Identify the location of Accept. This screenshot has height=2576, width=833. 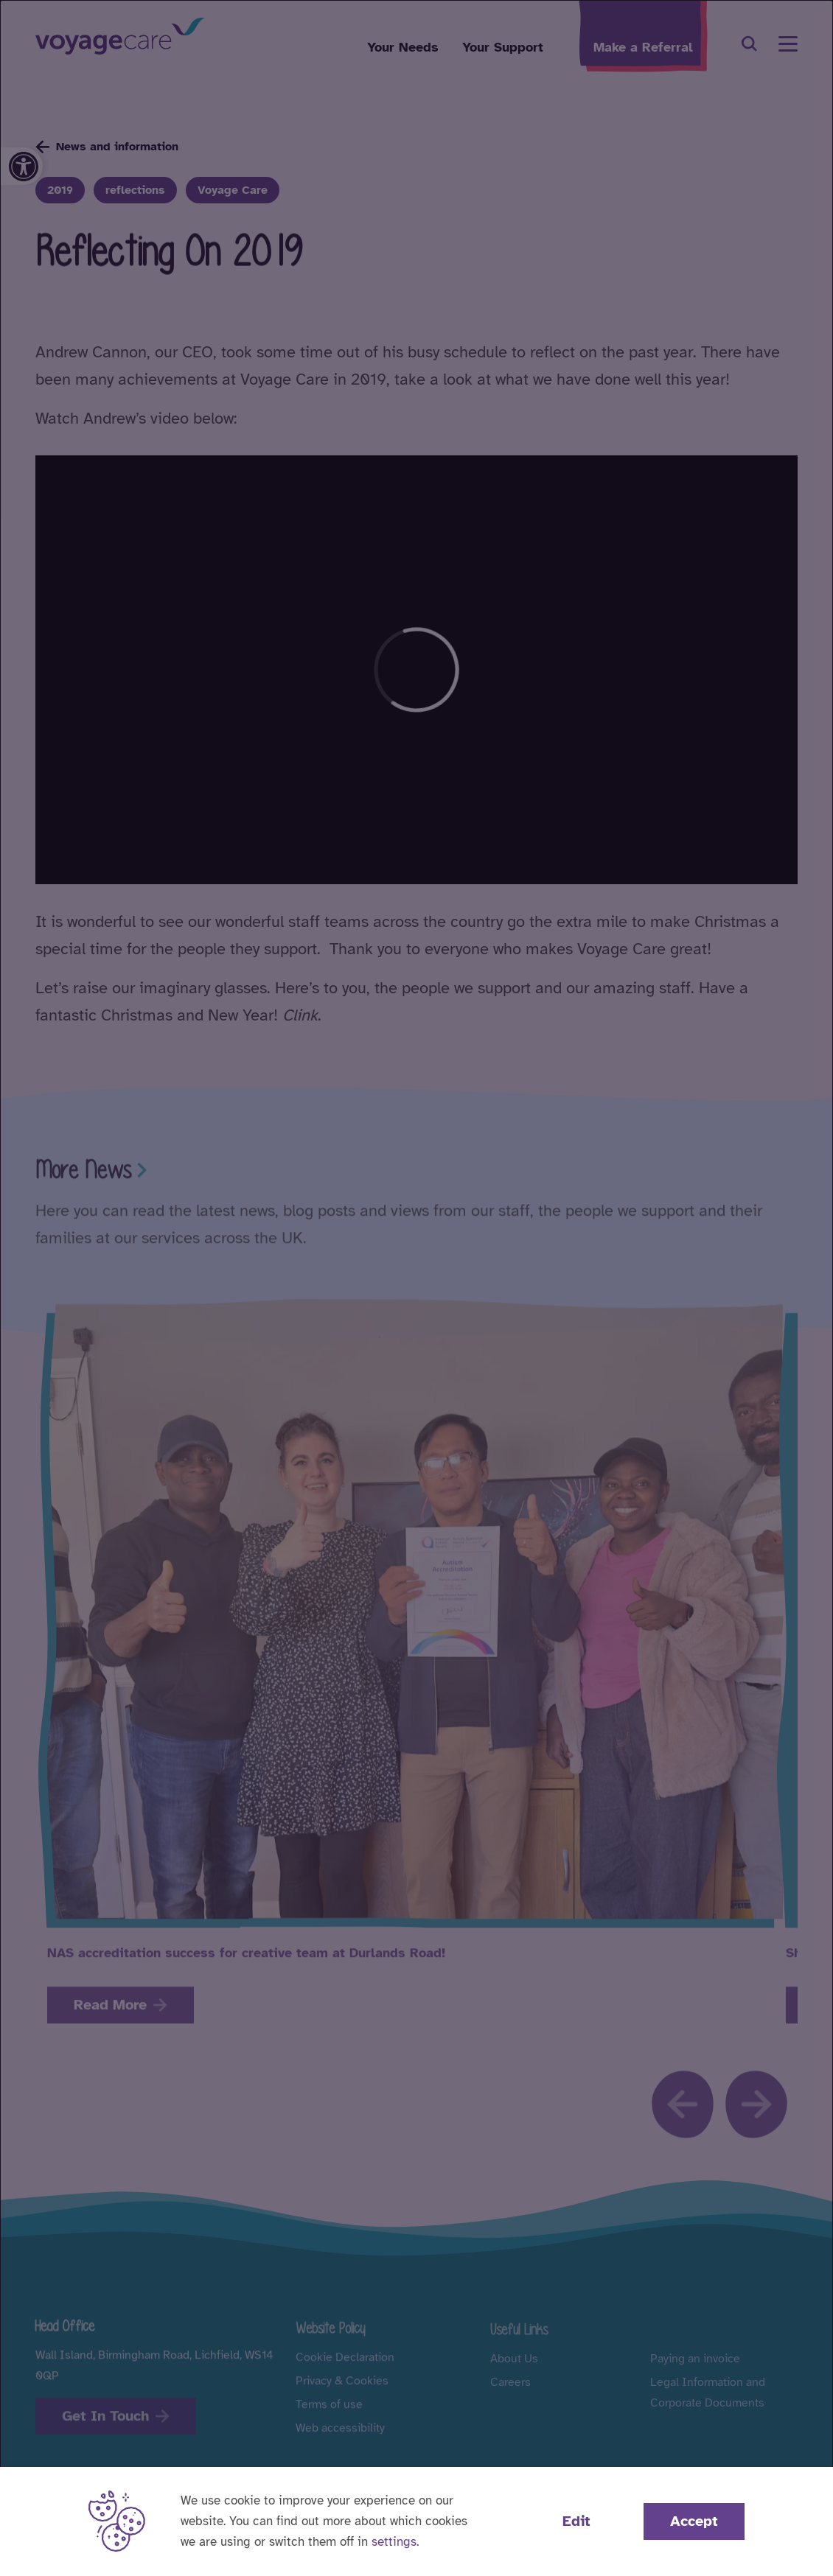
(694, 2521).